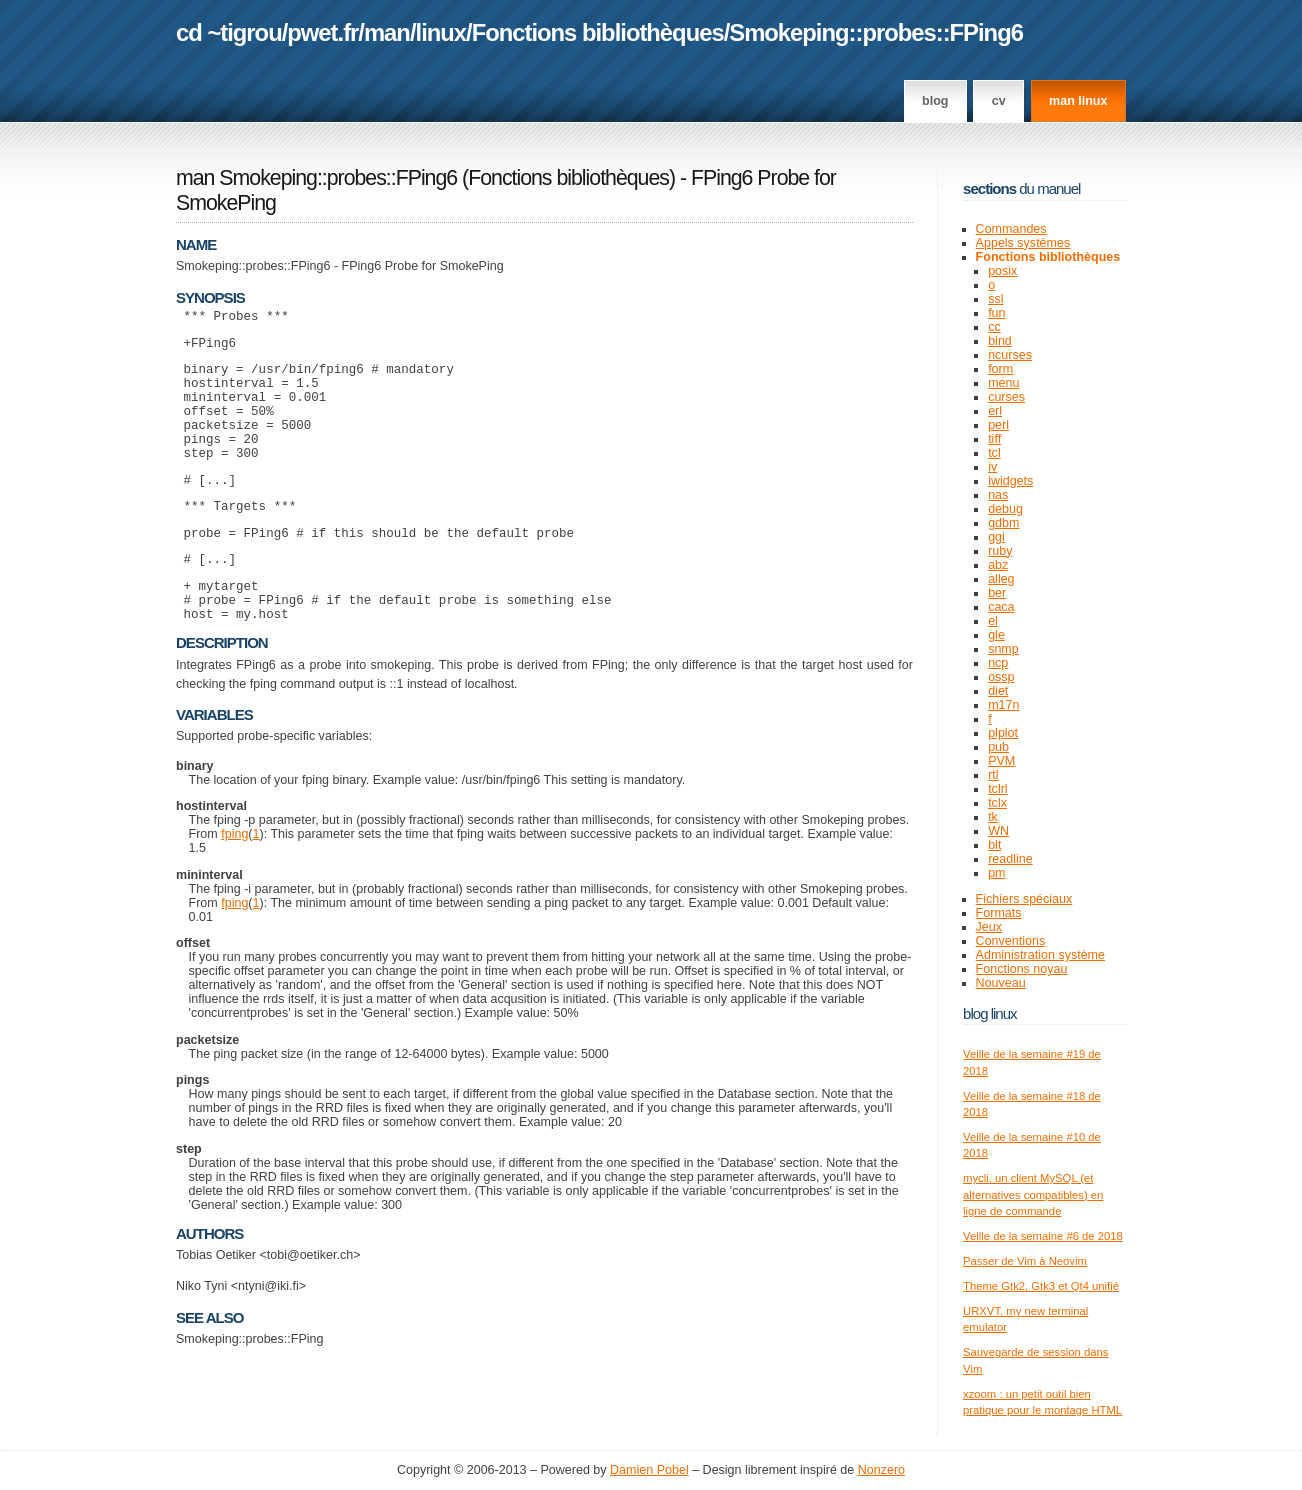  Describe the element at coordinates (1006, 397) in the screenshot. I see `curses` at that location.